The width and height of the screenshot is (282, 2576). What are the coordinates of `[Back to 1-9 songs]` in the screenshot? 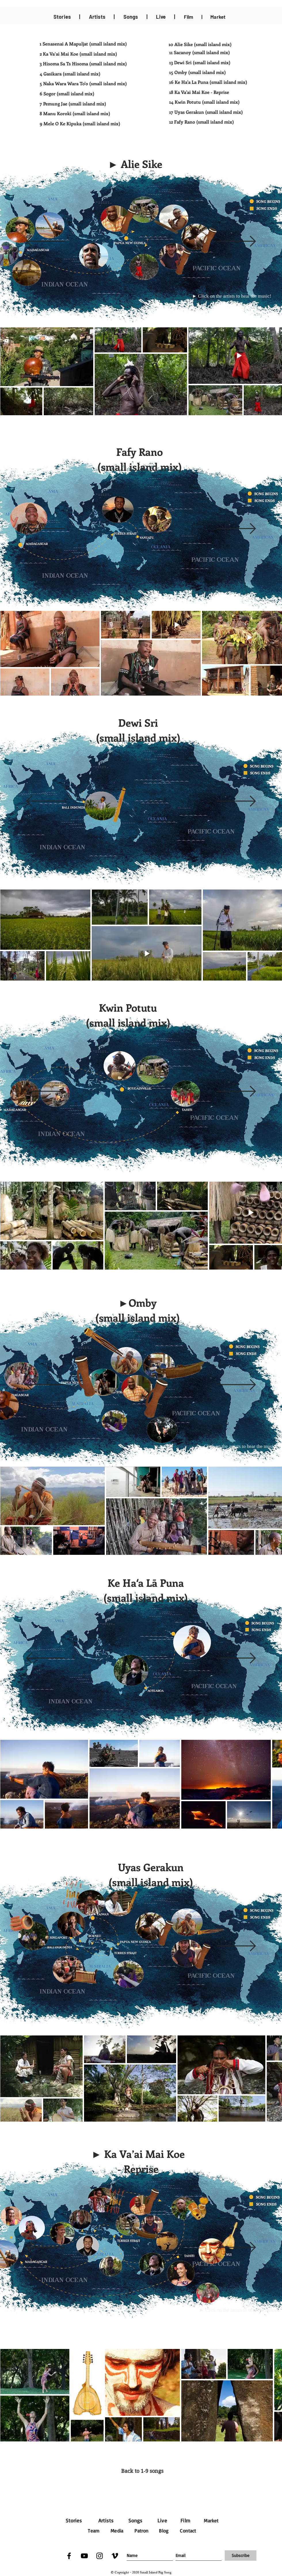 It's located at (142, 2471).